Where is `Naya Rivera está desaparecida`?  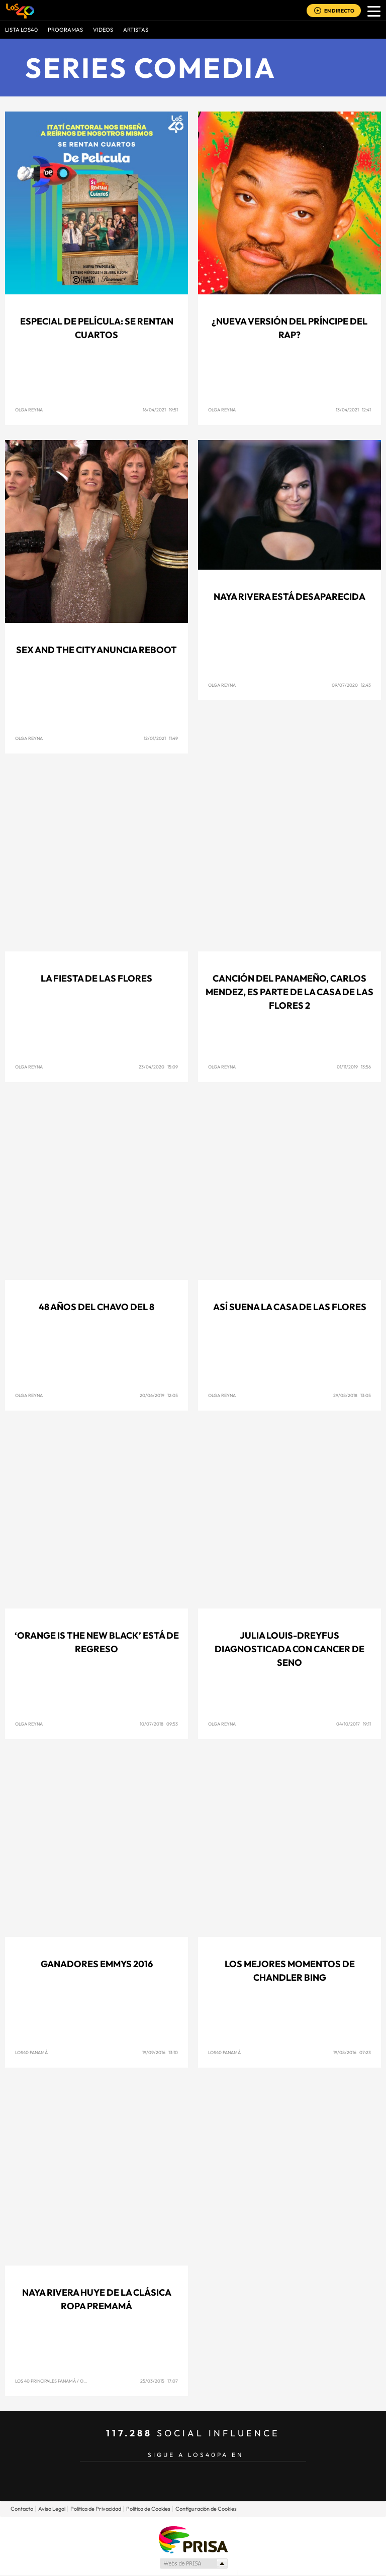
Naya Rivera está desaparecida is located at coordinates (289, 596).